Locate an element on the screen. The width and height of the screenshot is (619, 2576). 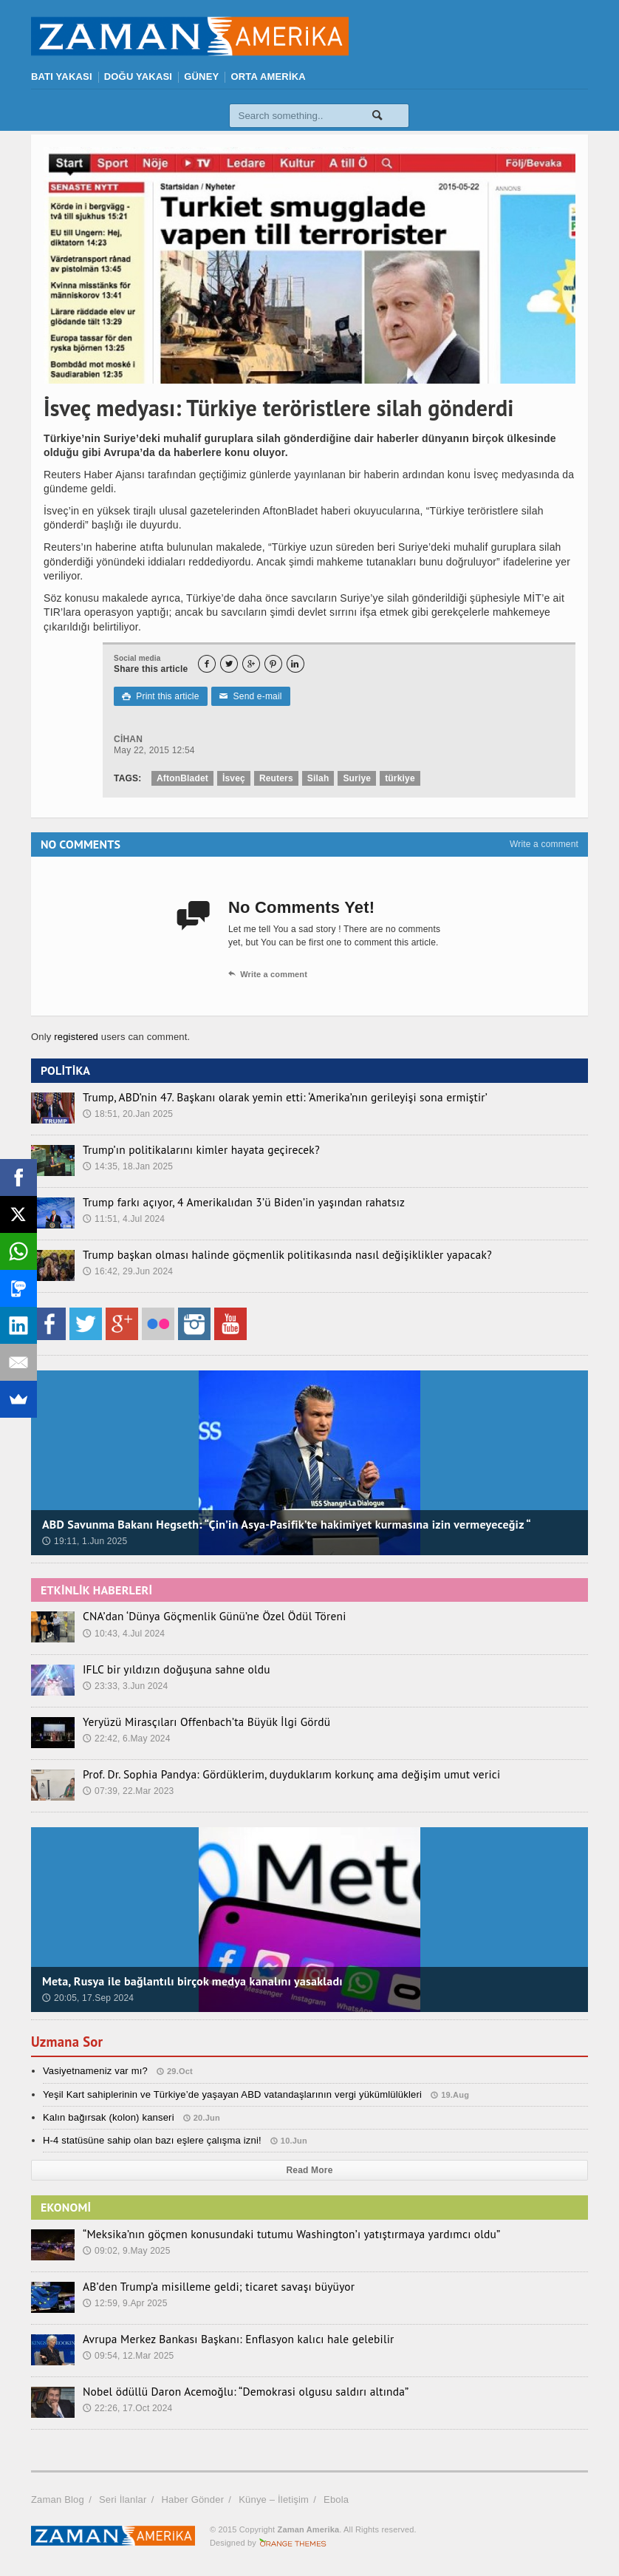
Suriye is located at coordinates (357, 778).